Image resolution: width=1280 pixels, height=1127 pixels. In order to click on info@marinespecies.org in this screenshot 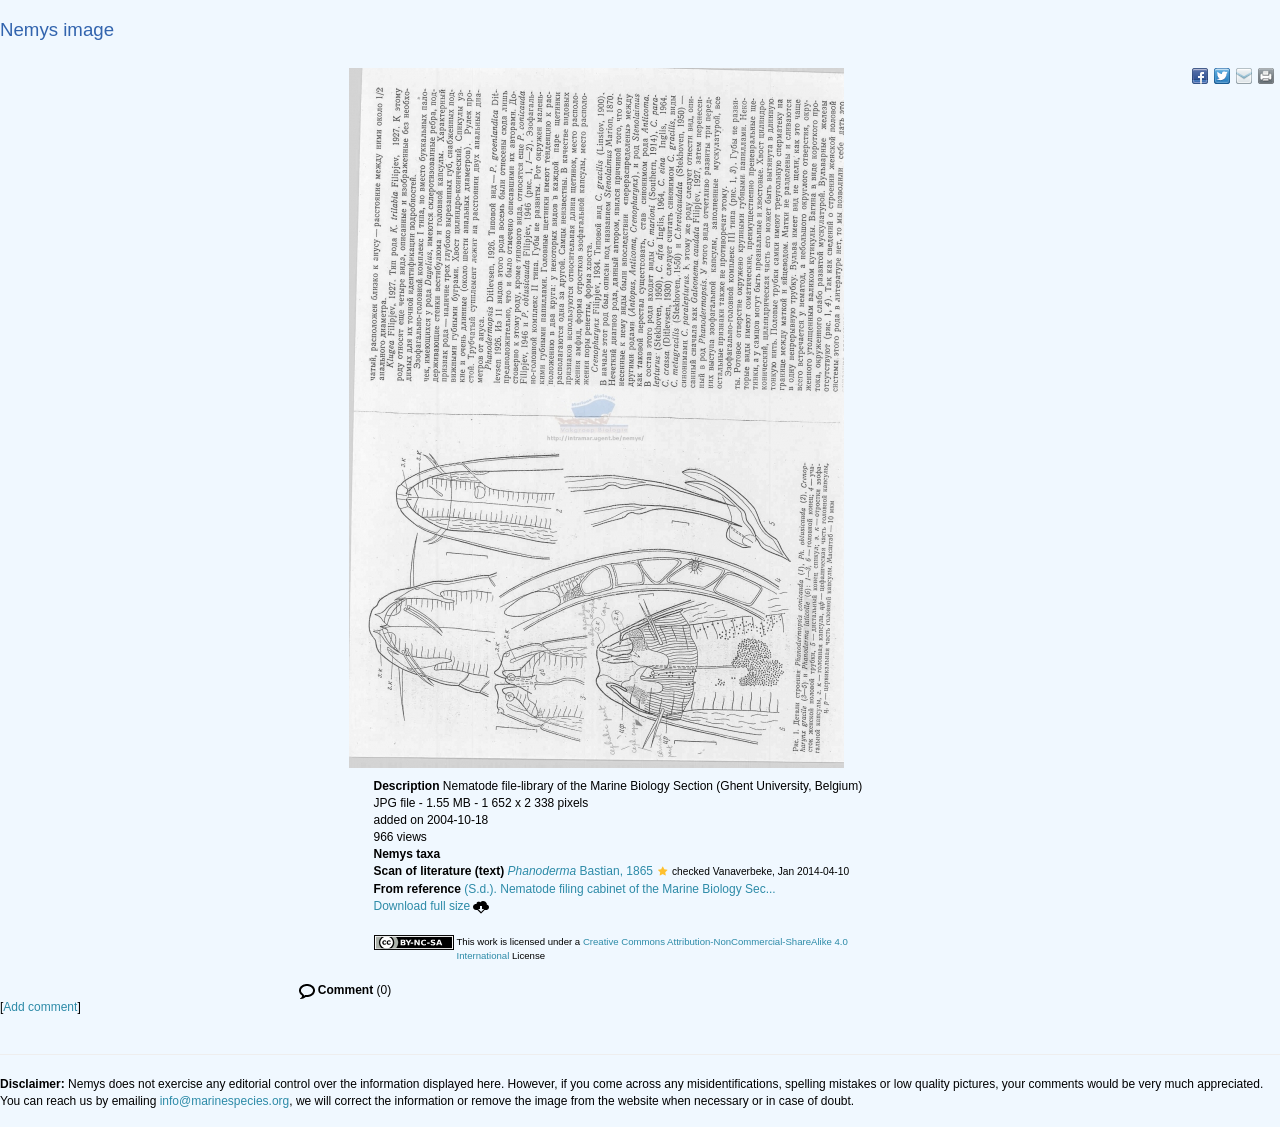, I will do `click(225, 1101)`.